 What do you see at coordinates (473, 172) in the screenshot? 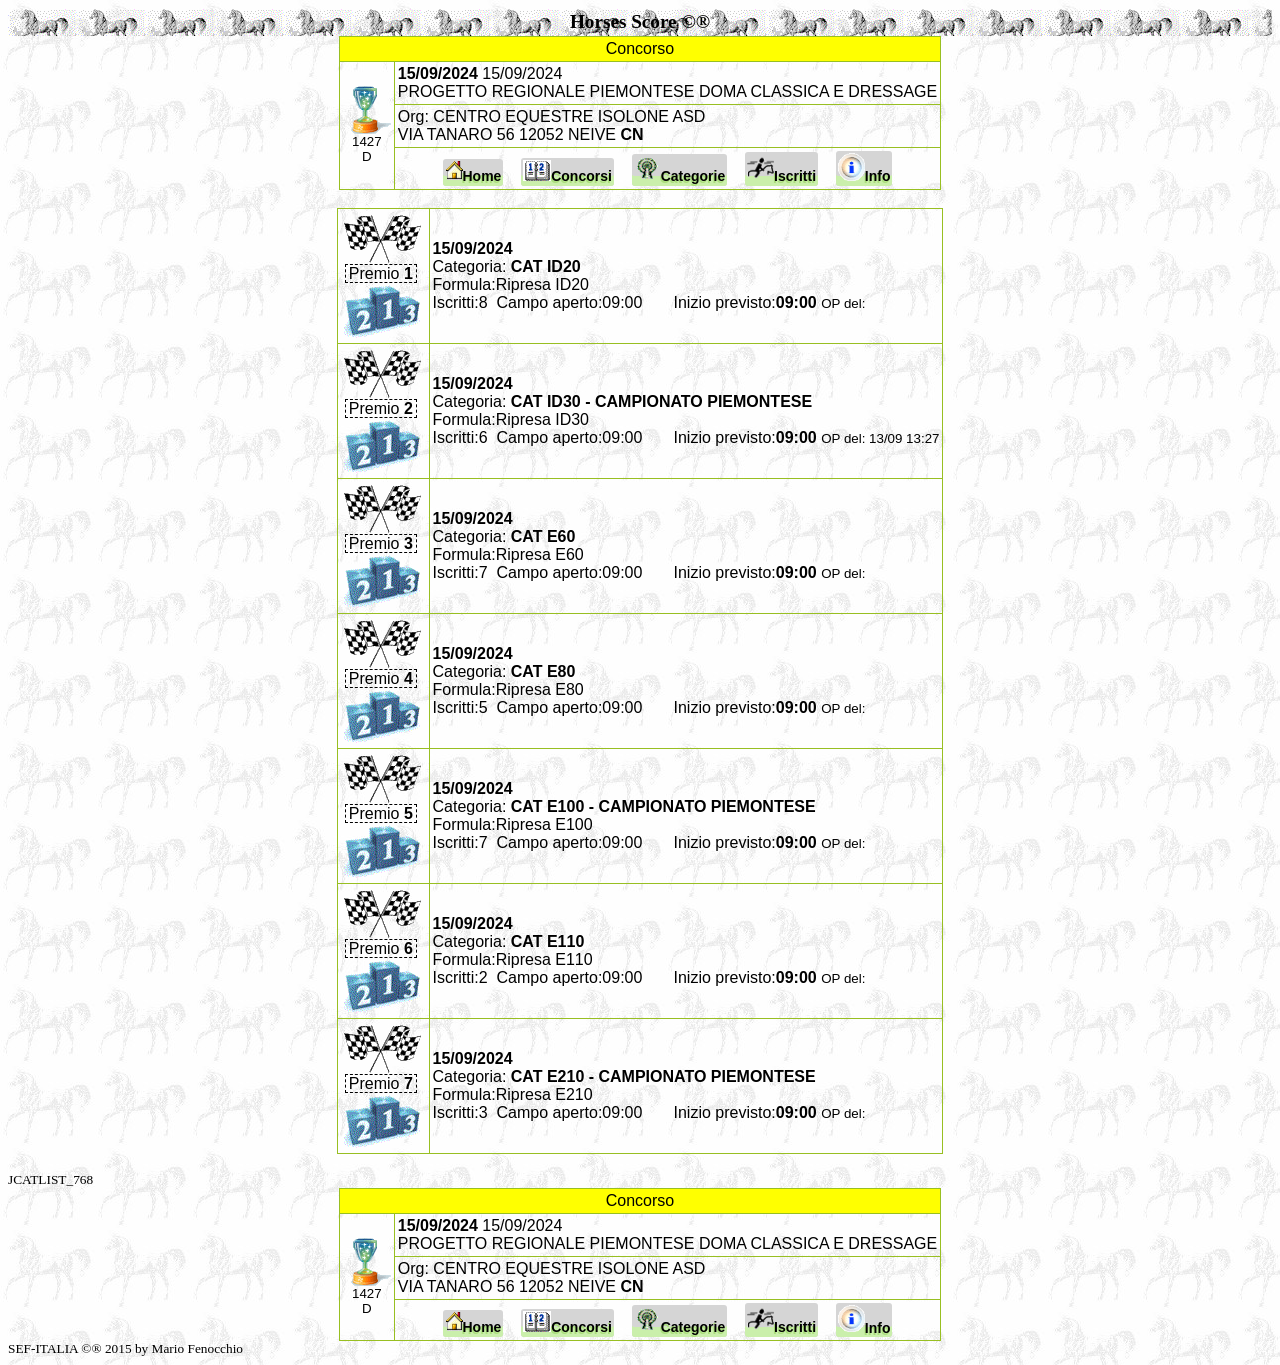
I see `Home` at bounding box center [473, 172].